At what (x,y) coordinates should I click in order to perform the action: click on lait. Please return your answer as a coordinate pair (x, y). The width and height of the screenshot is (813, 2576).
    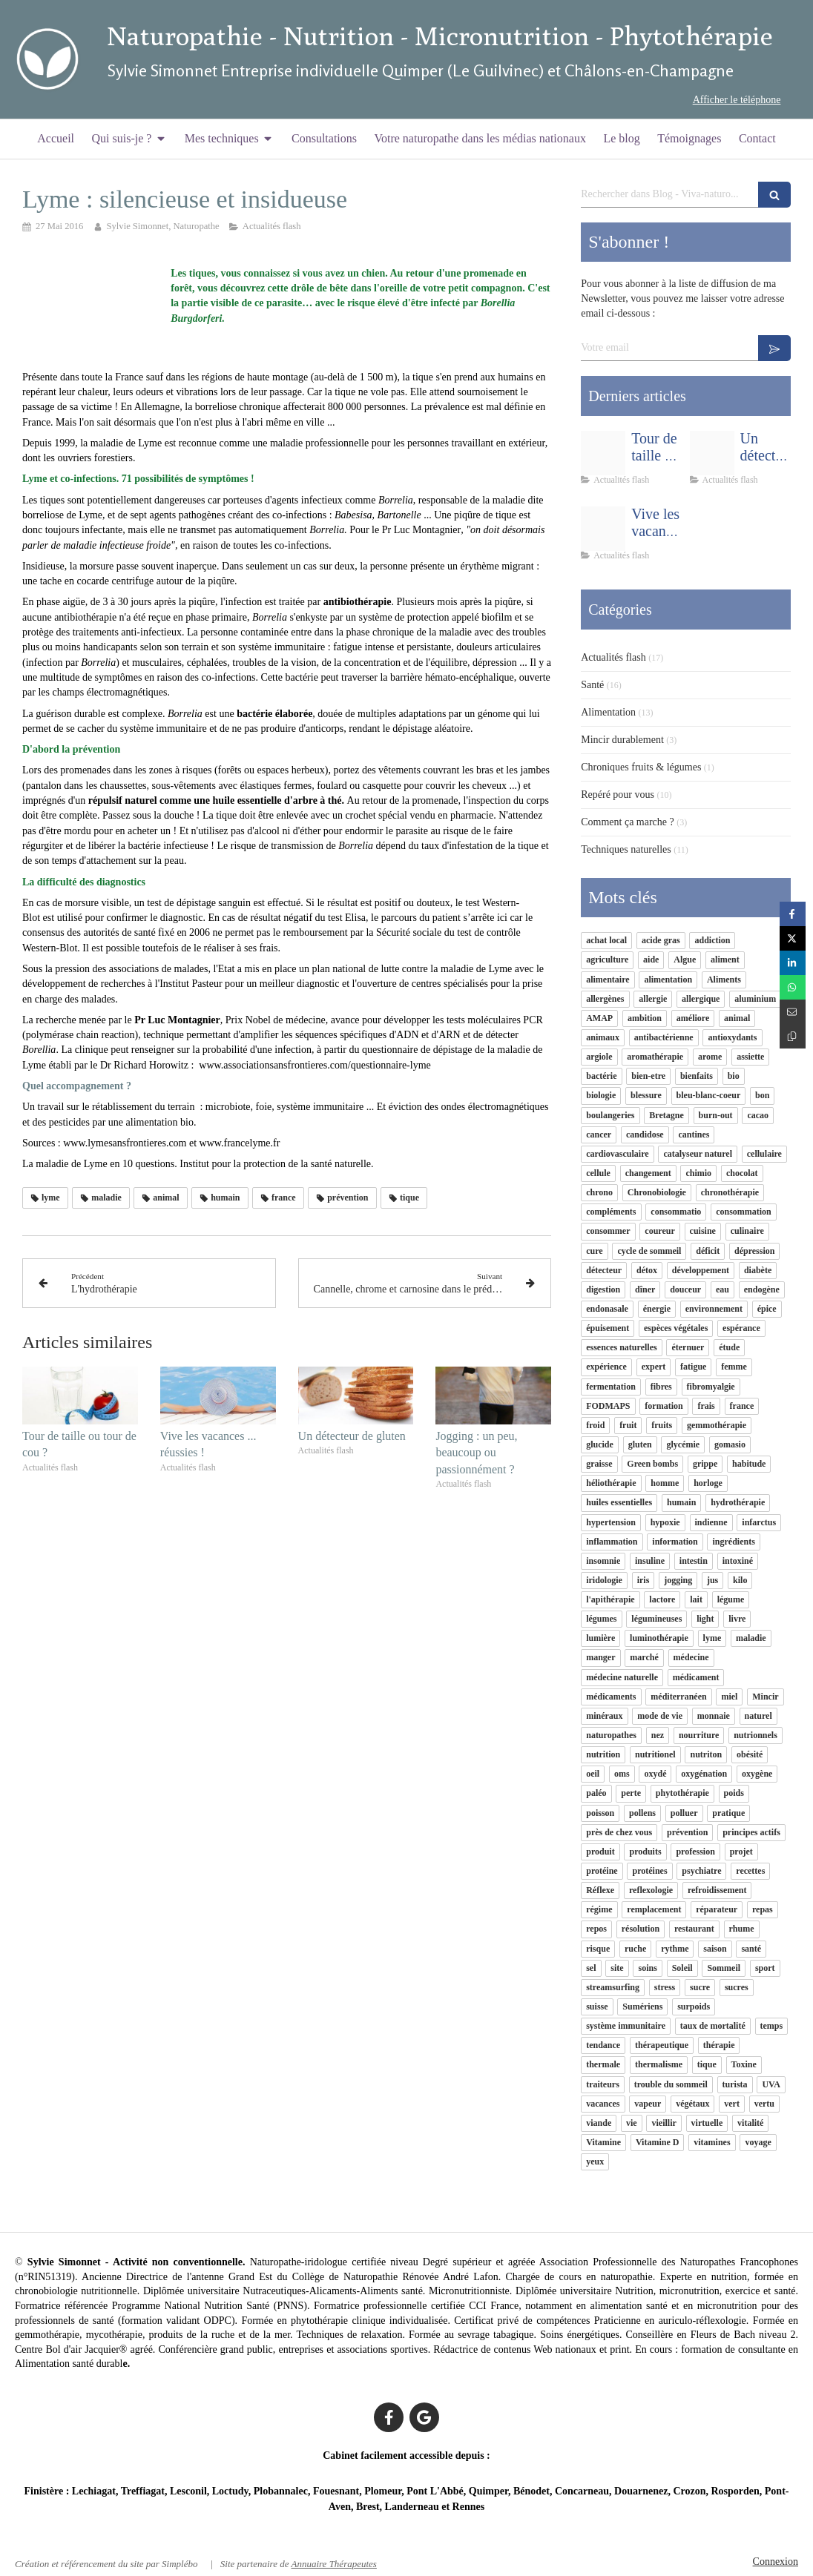
    Looking at the image, I should click on (696, 1599).